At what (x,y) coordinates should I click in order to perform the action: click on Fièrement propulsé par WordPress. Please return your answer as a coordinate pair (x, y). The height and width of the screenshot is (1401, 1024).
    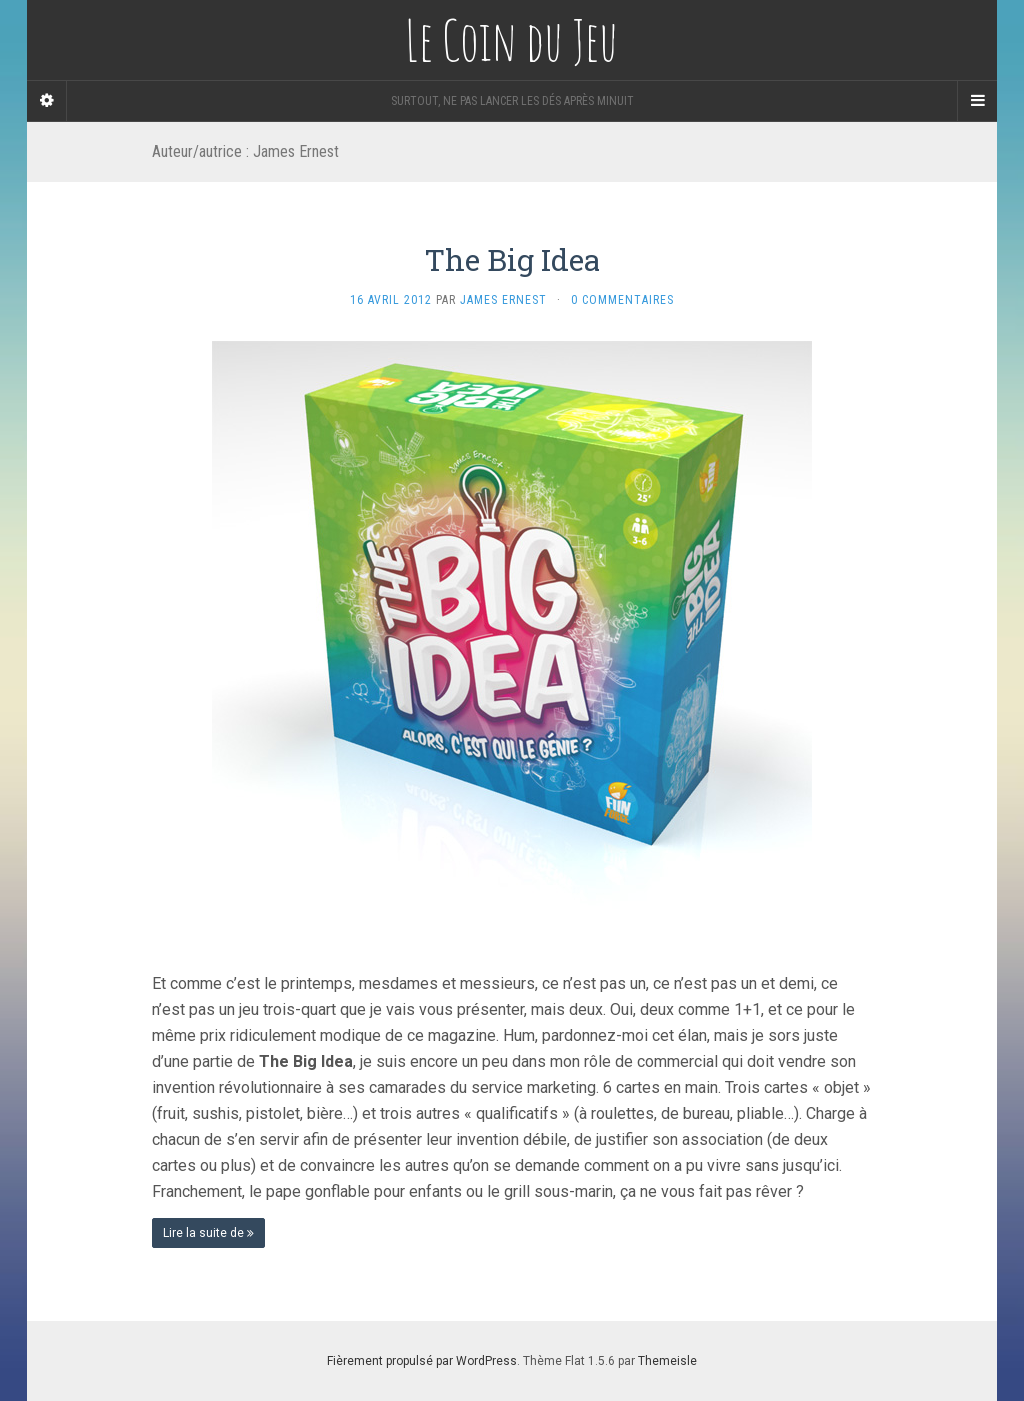
    Looking at the image, I should click on (422, 1361).